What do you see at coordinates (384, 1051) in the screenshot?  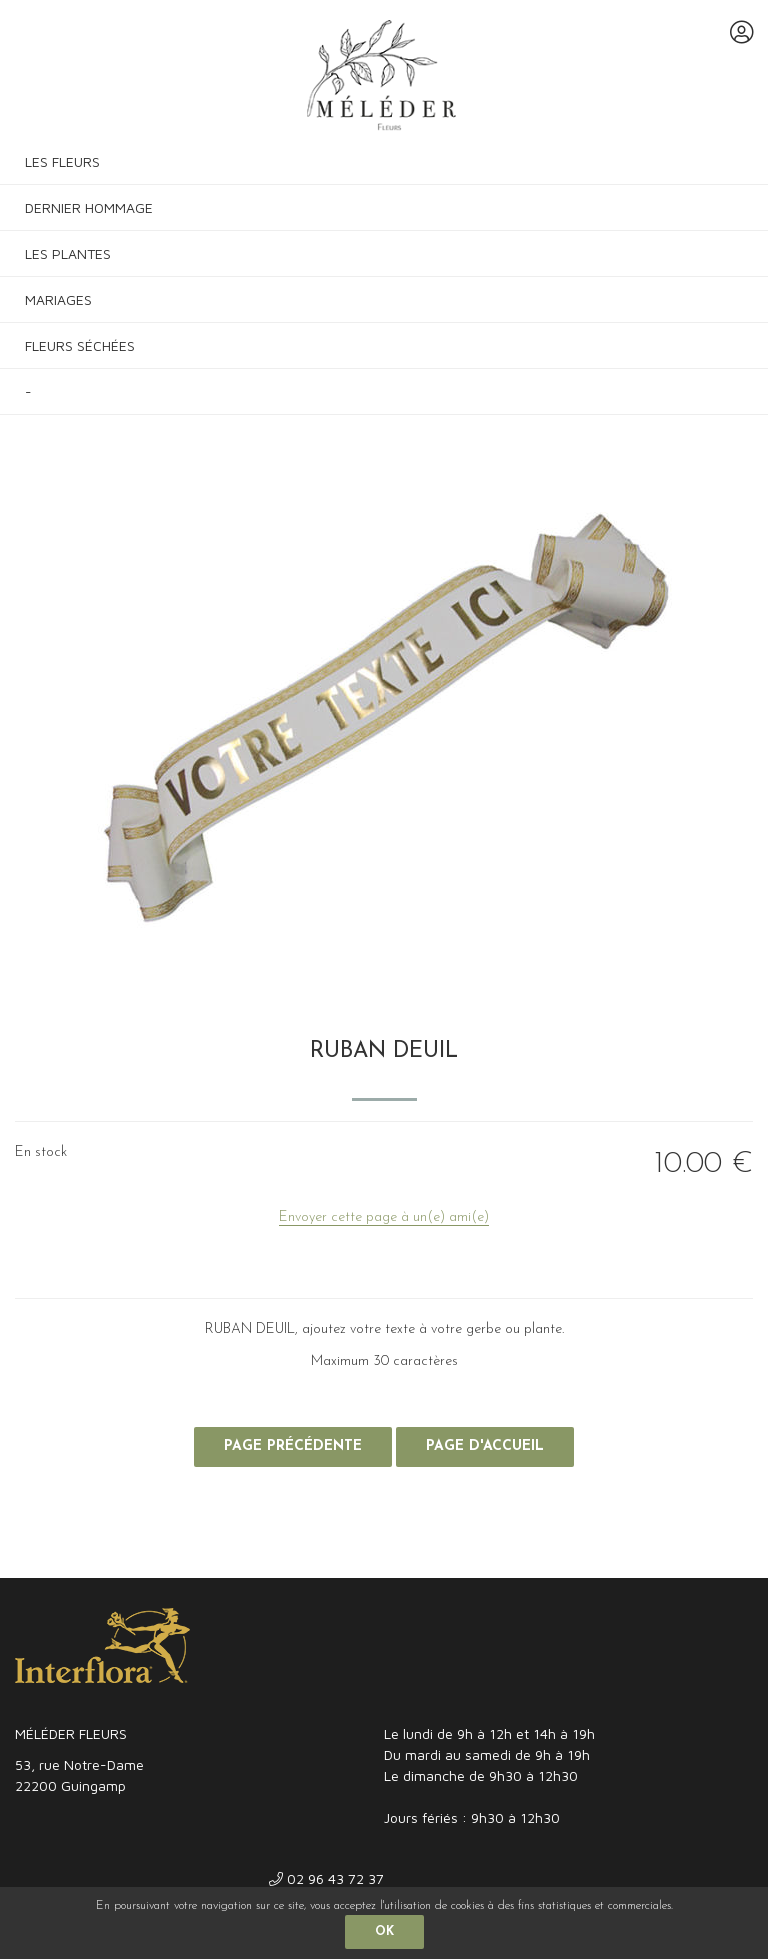 I see `RUBAN DEUIL` at bounding box center [384, 1051].